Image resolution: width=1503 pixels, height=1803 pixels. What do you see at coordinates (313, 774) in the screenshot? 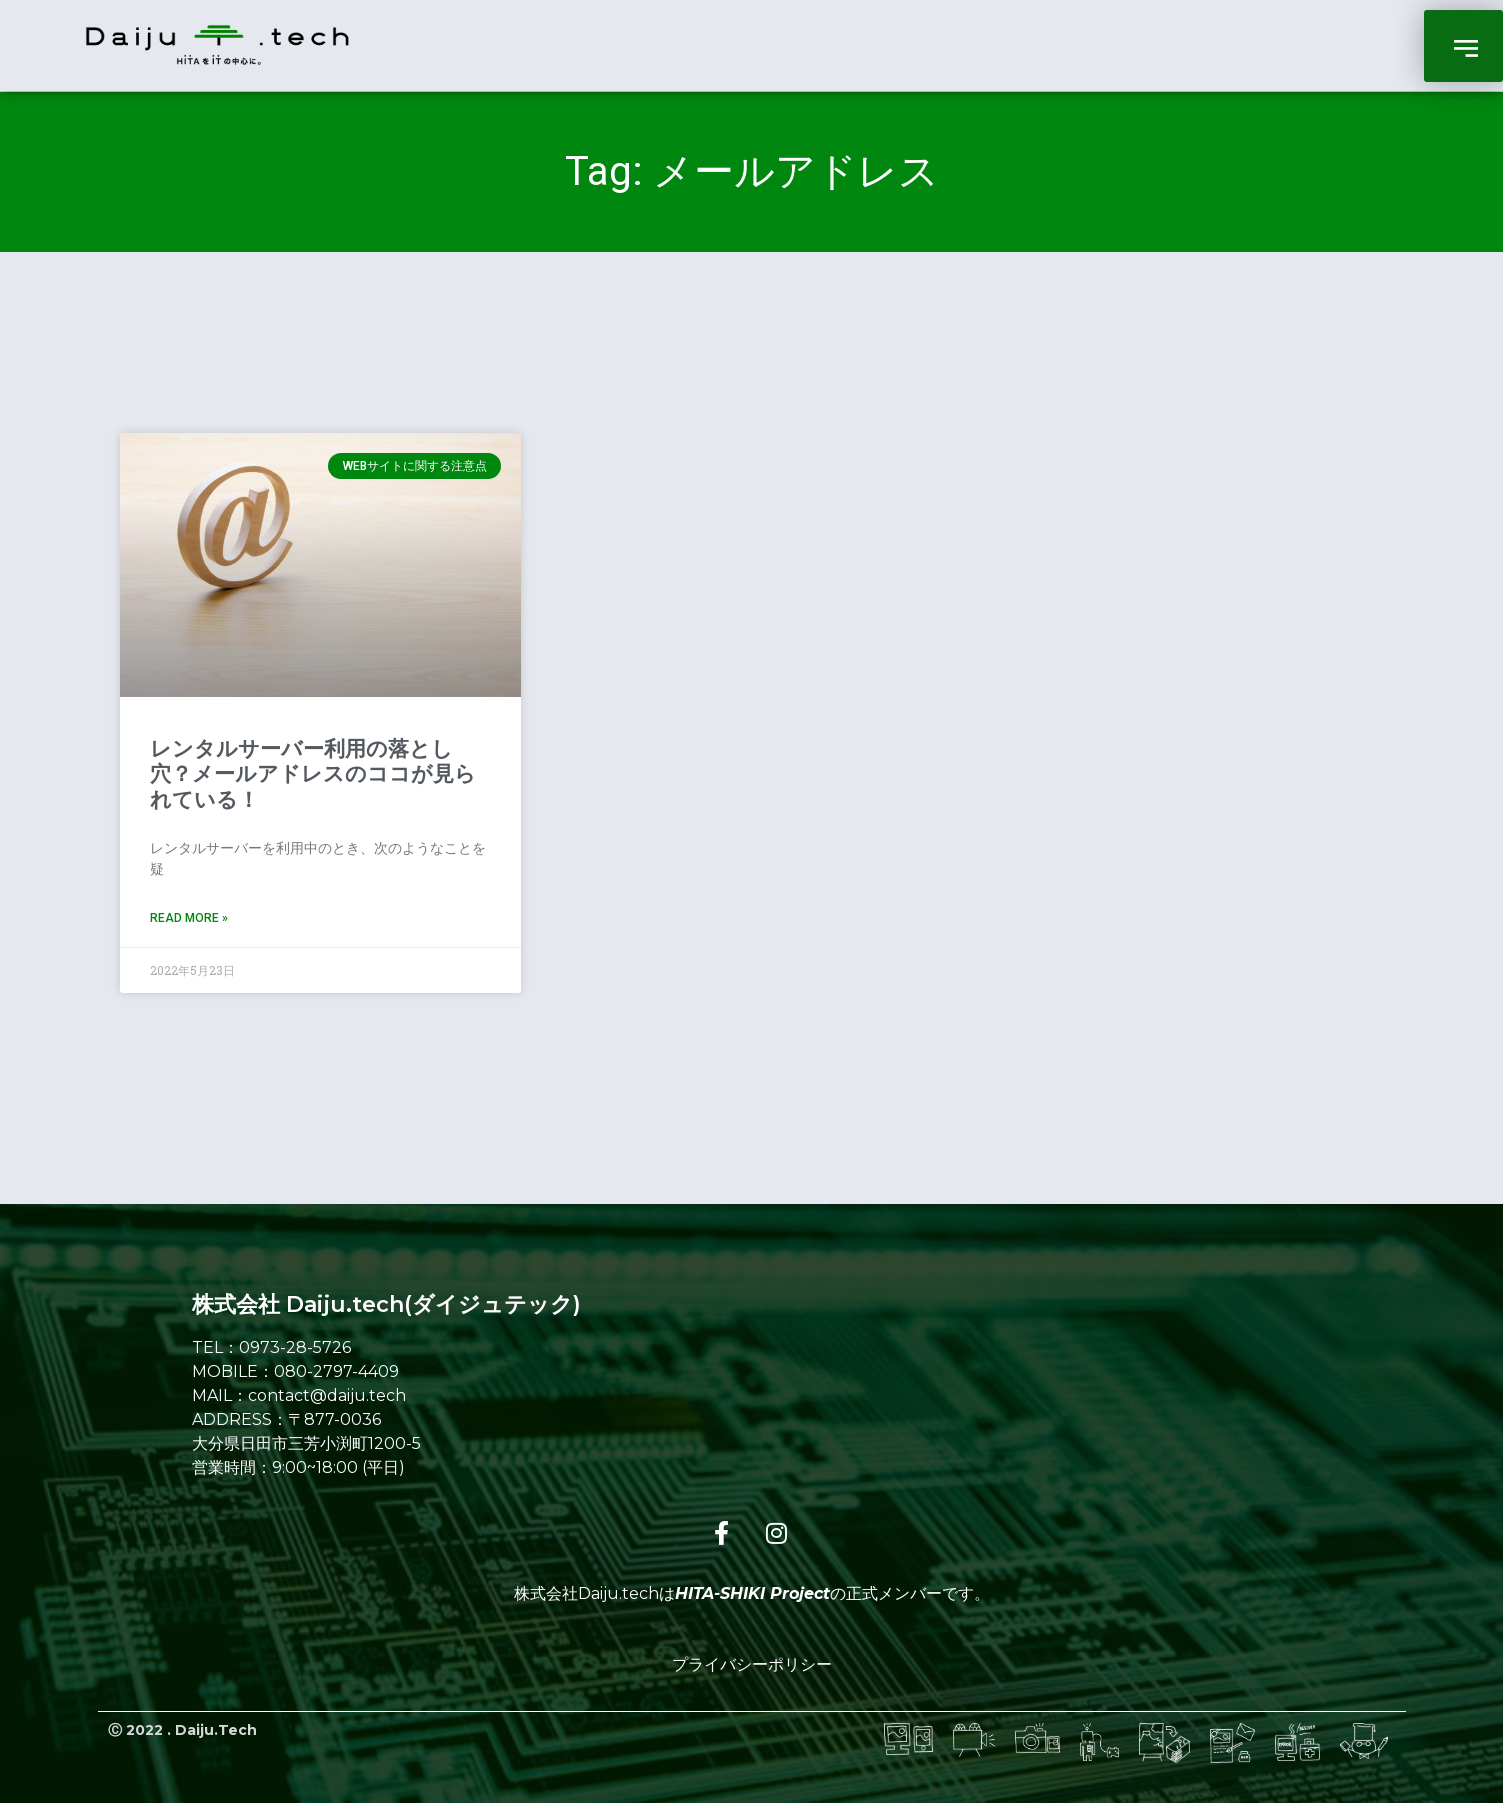
I see `レンタルサーバー利用の落とし穴？メールアドレスのココが見られている！` at bounding box center [313, 774].